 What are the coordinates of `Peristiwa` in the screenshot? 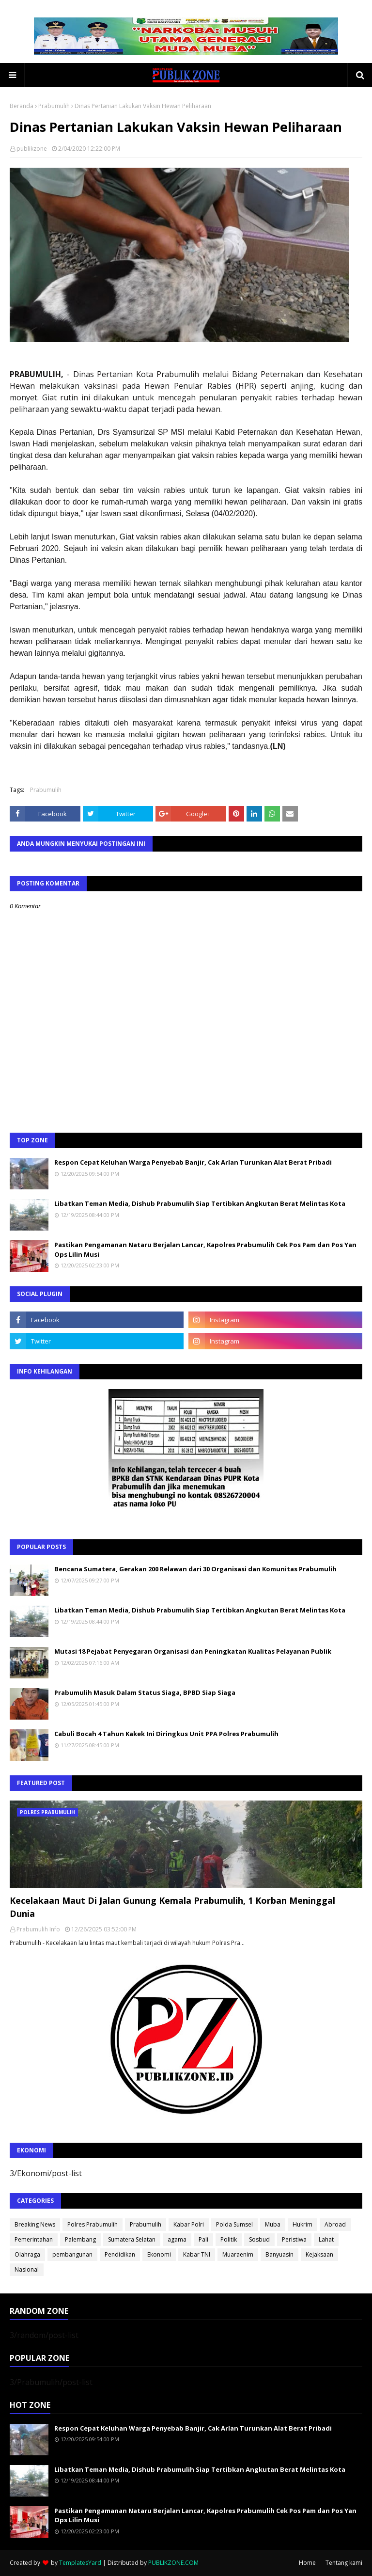 It's located at (294, 2239).